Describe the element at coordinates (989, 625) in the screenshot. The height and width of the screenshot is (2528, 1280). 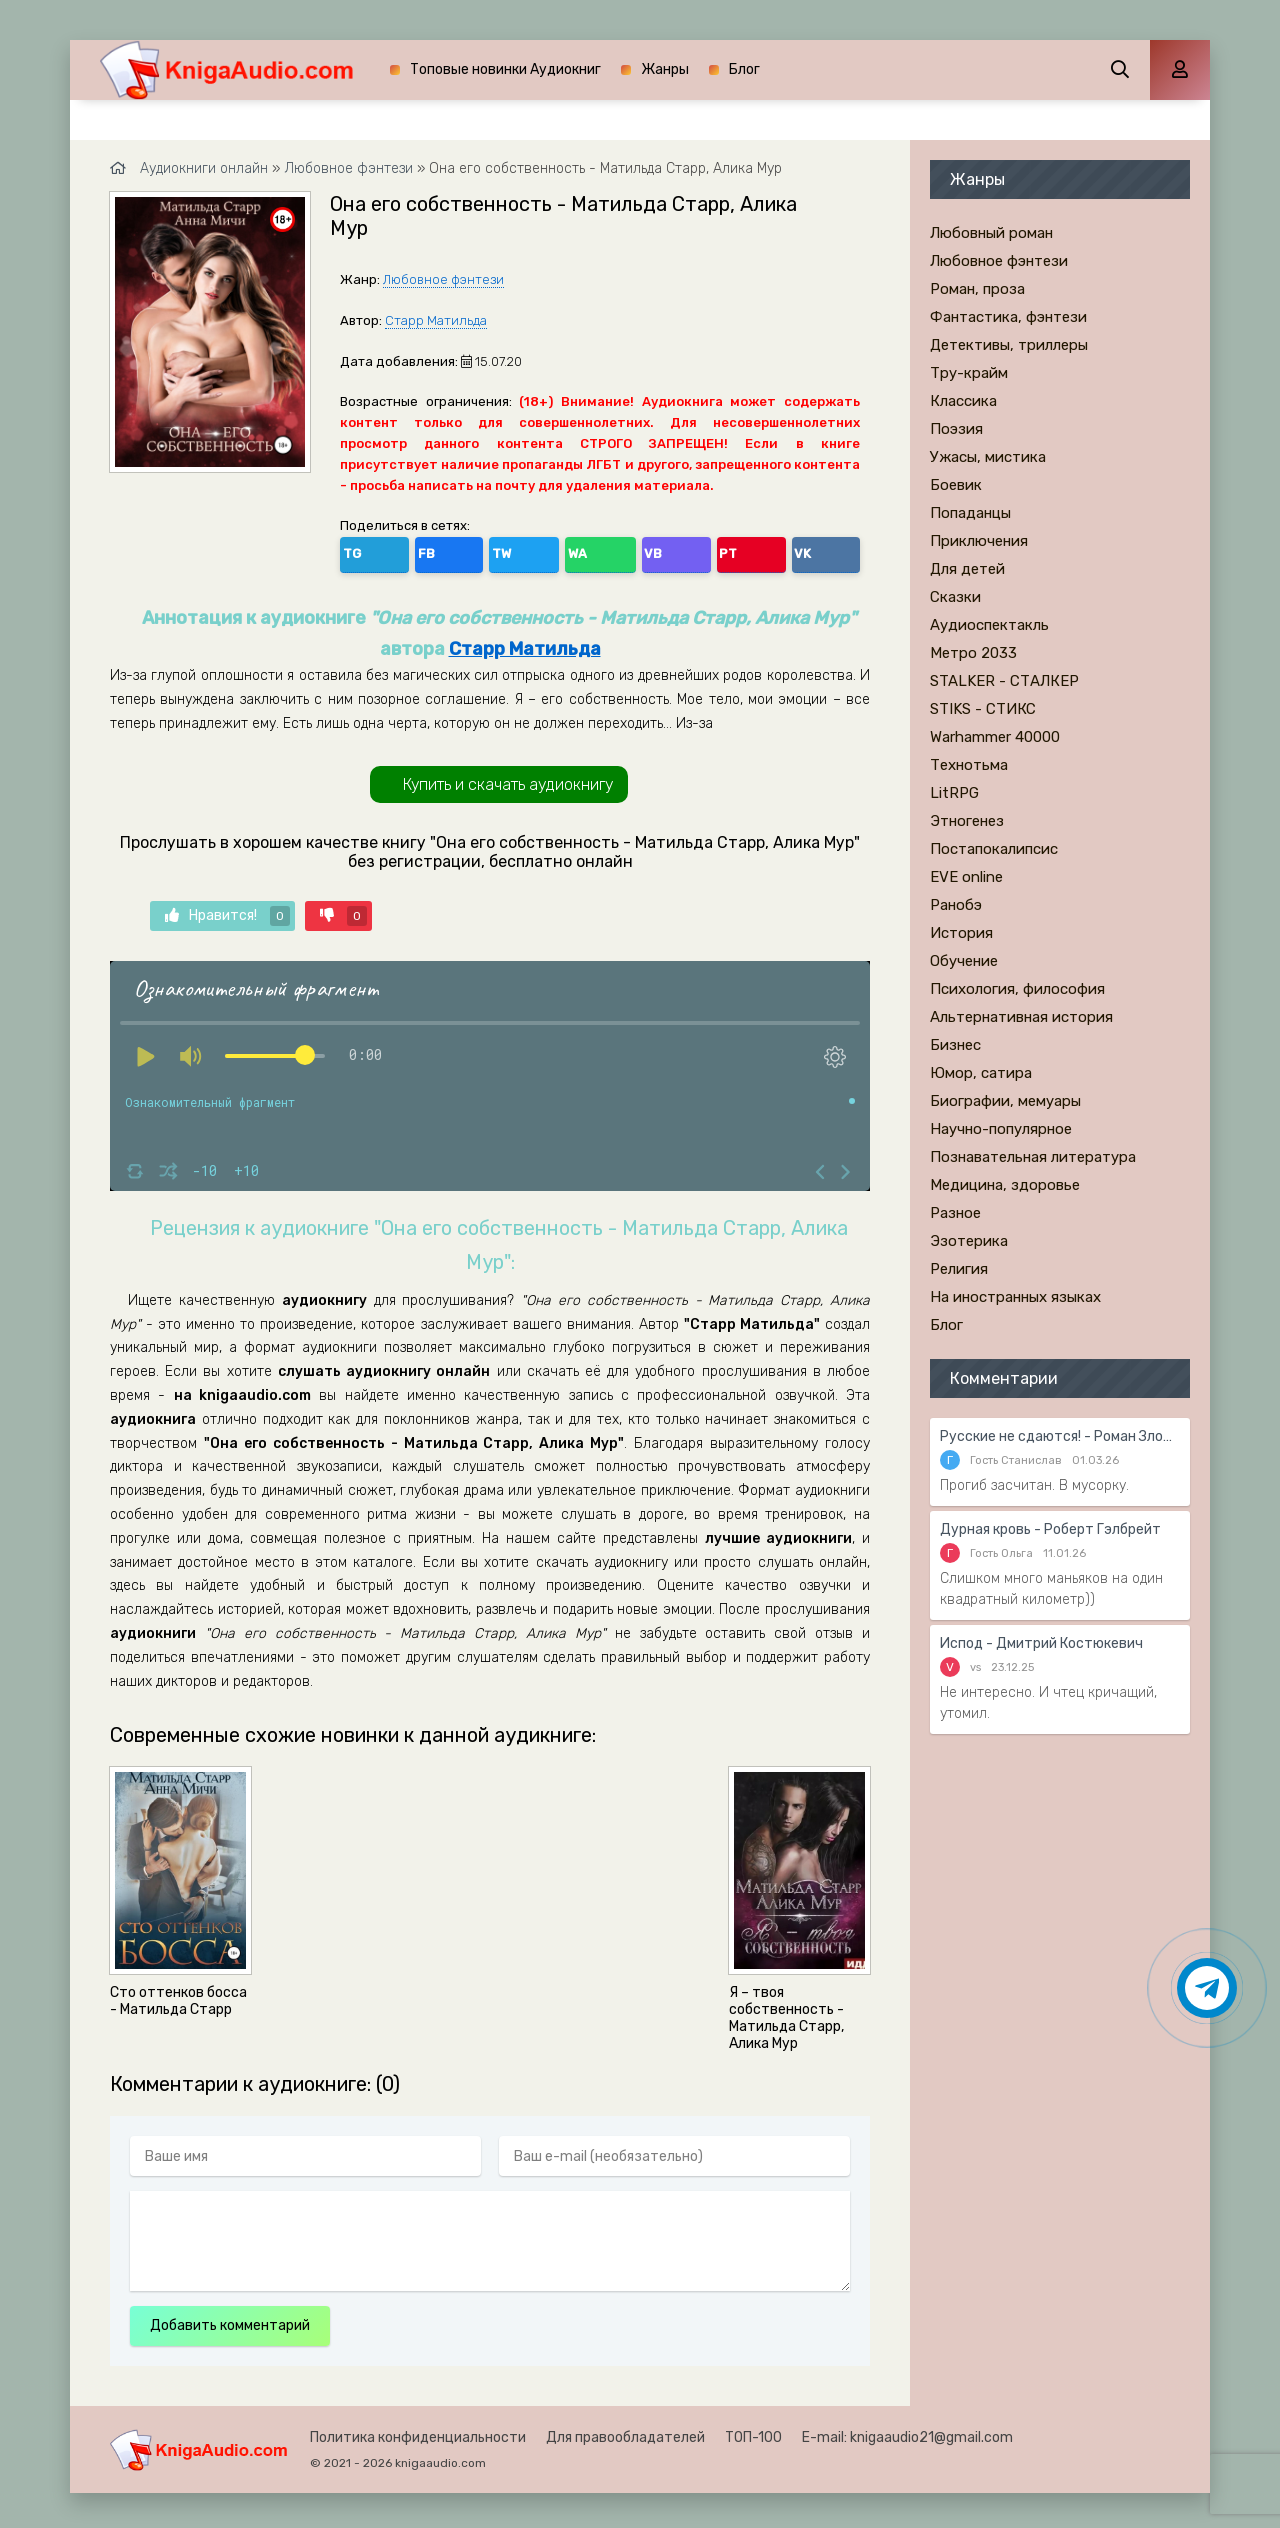
I see `Аудиоспектакль` at that location.